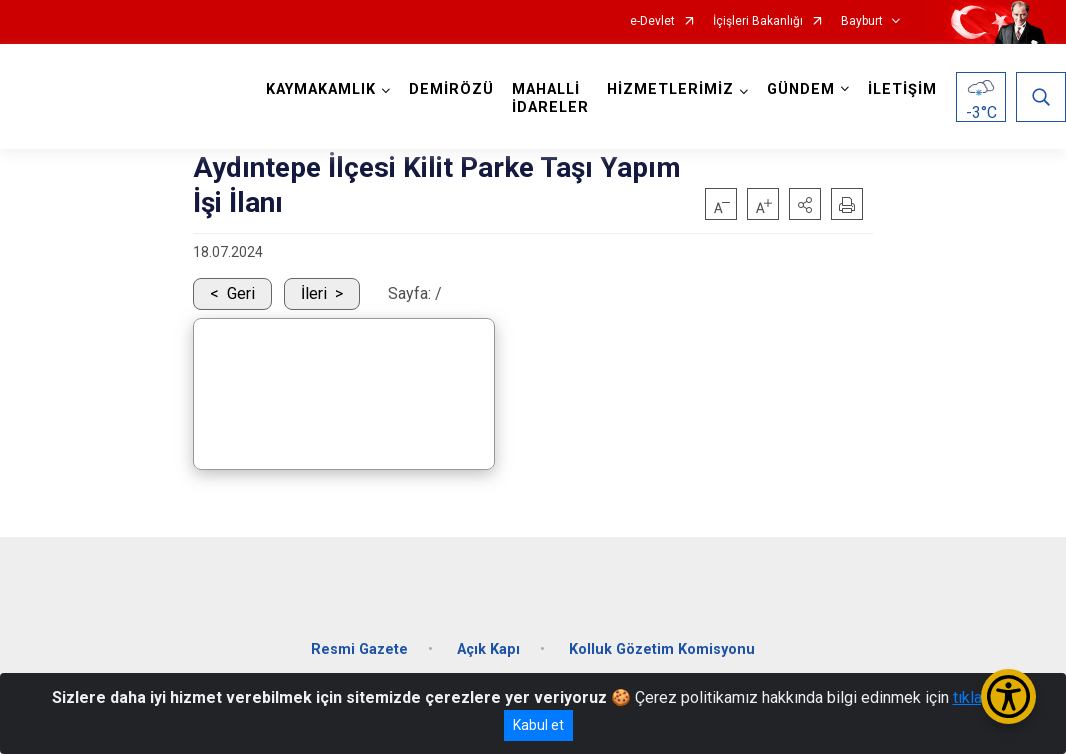 The image size is (1066, 754). I want to click on [Erişilebilirlik Menüsünü Aç/Kapat], so click(1008, 696).